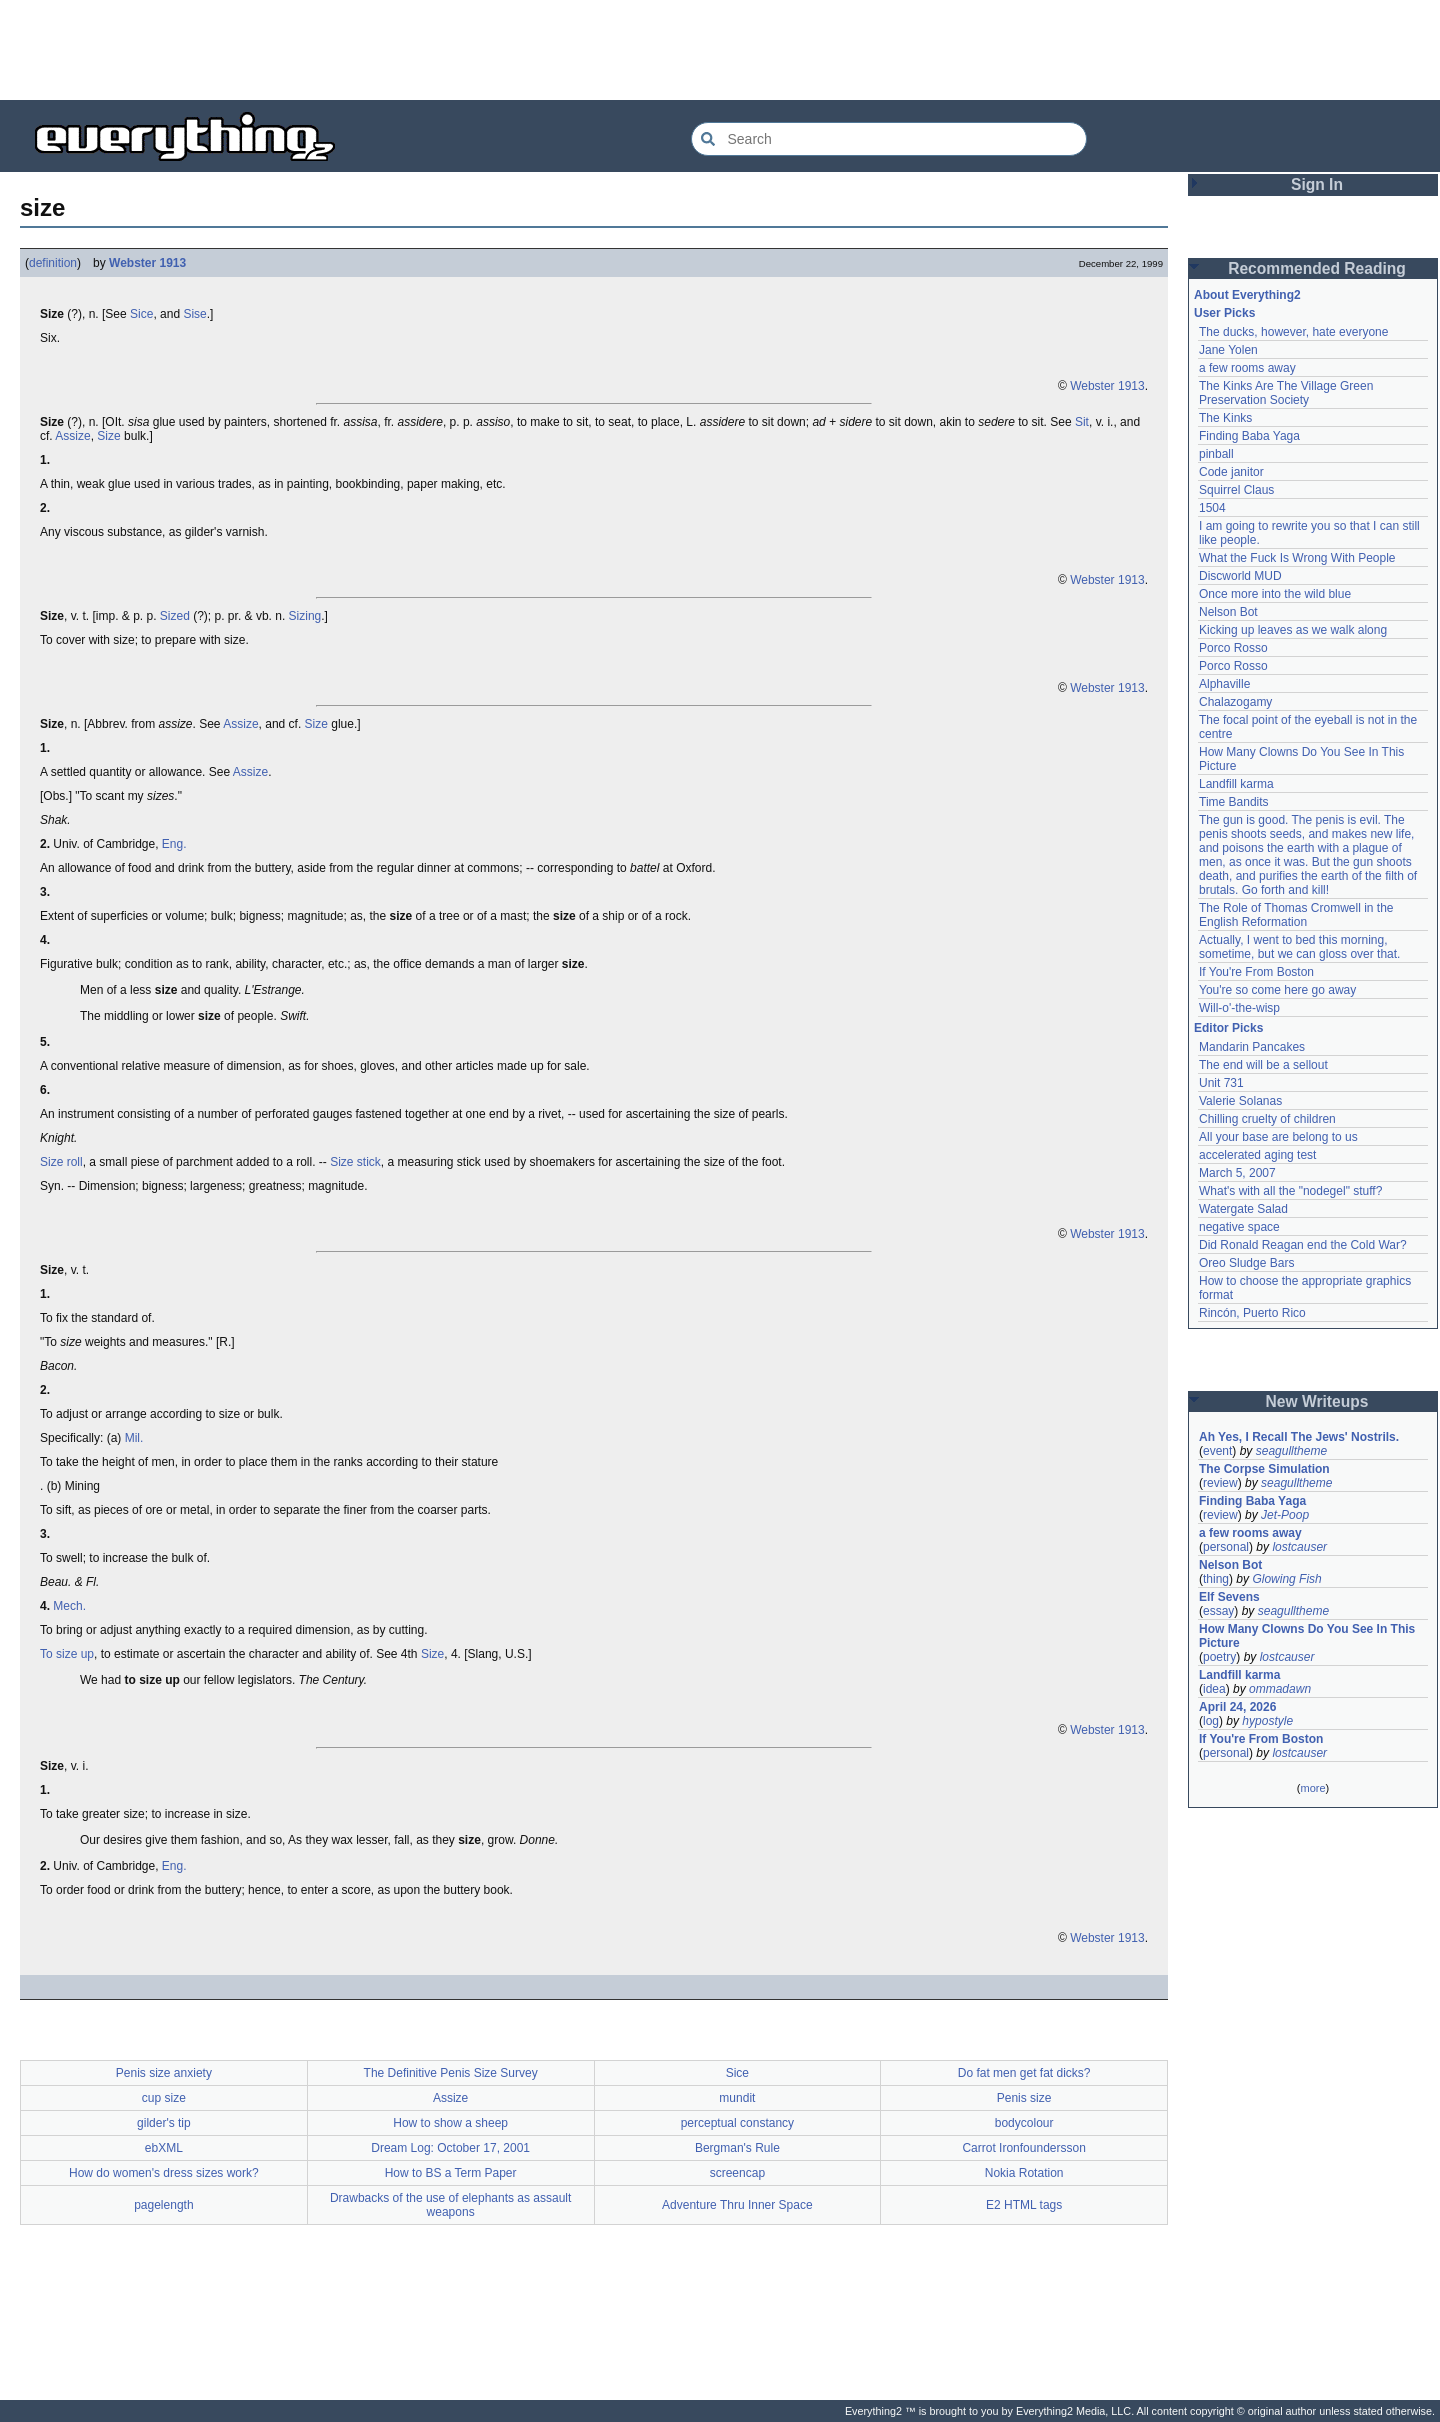 This screenshot has height=2422, width=1440. Describe the element at coordinates (1286, 1579) in the screenshot. I see `Glowing Fish` at that location.